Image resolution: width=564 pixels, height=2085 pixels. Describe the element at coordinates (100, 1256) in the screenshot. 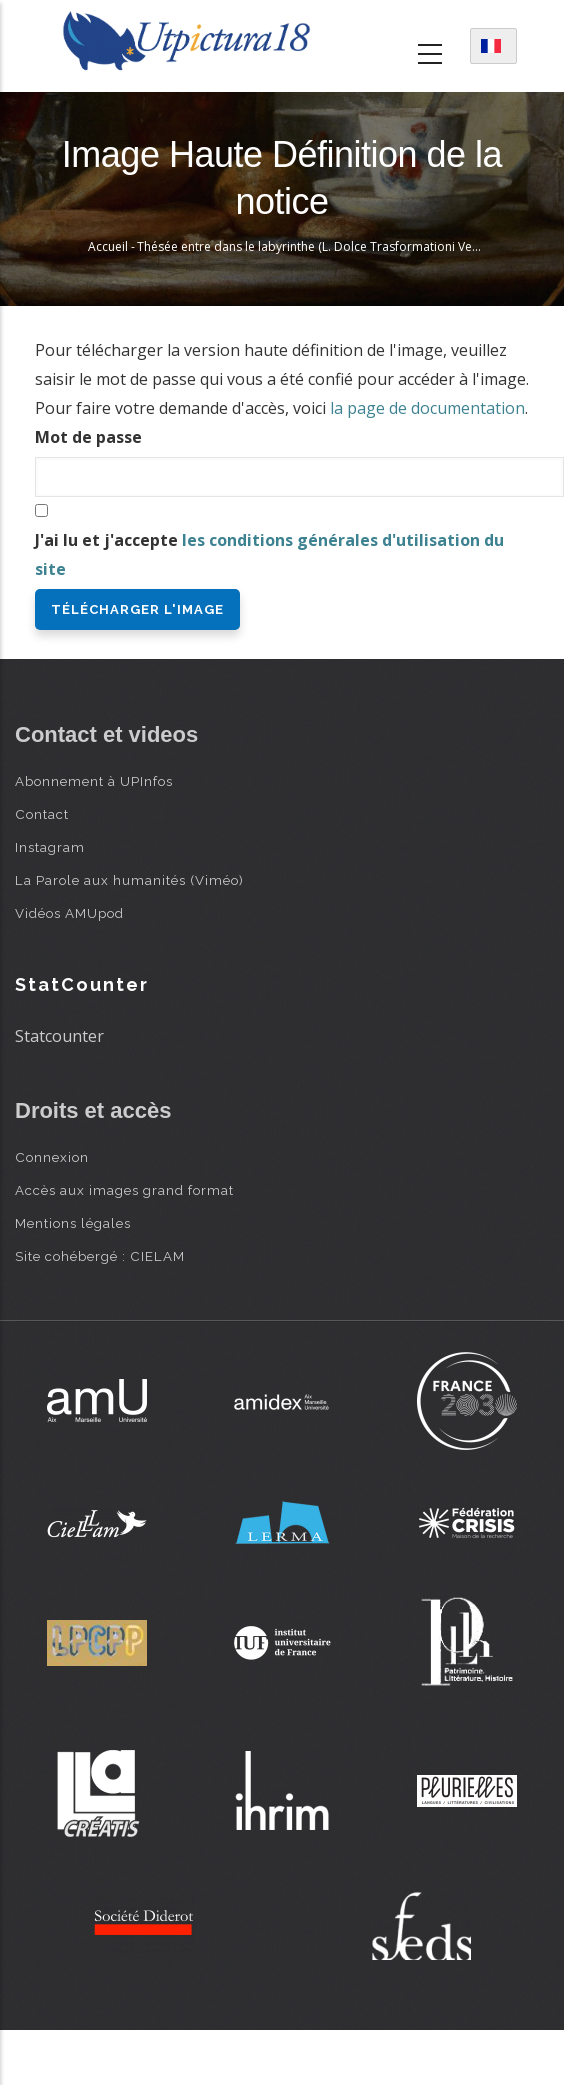

I see `Site cohébergé : CIELAM` at that location.